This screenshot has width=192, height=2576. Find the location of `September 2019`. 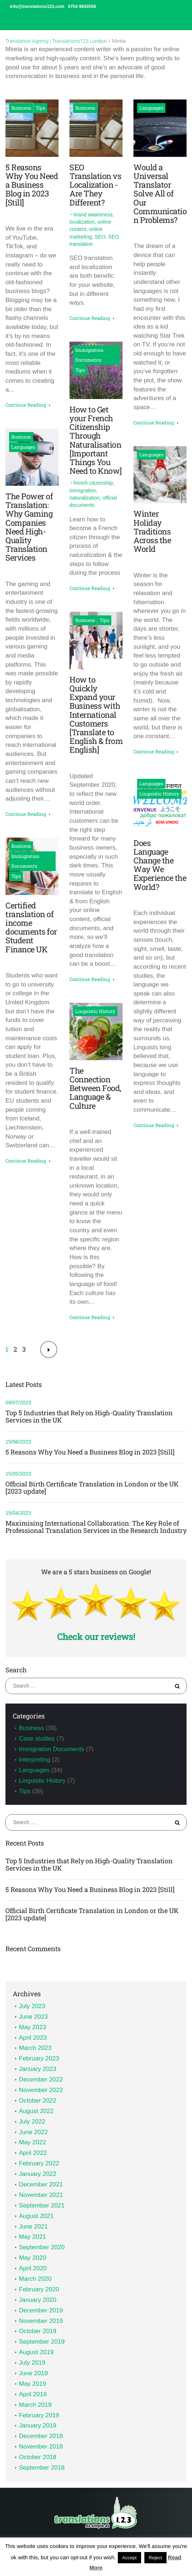

September 2019 is located at coordinates (42, 2341).